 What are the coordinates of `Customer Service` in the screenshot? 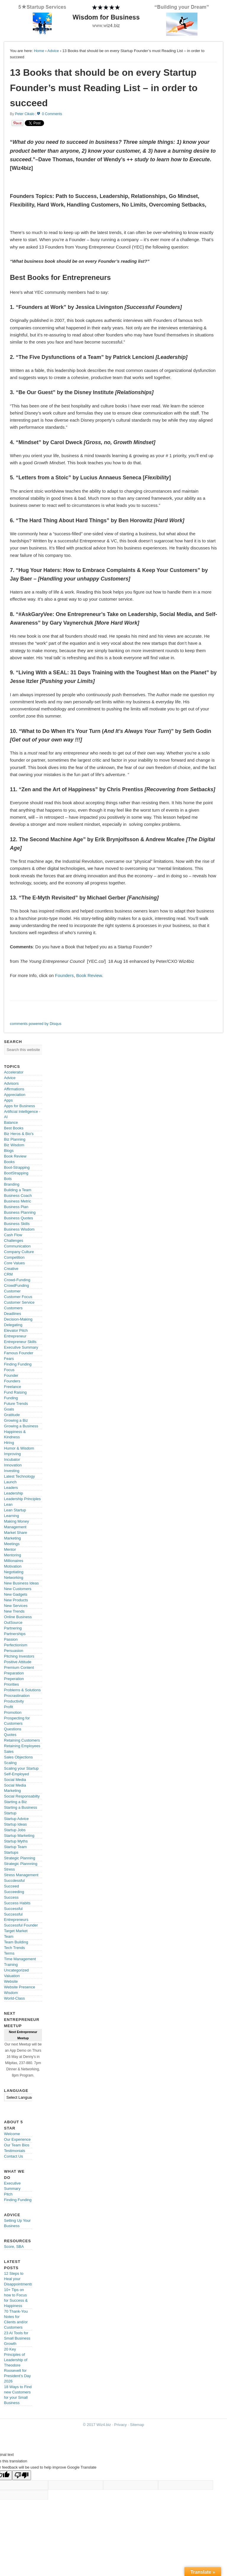 It's located at (19, 1302).